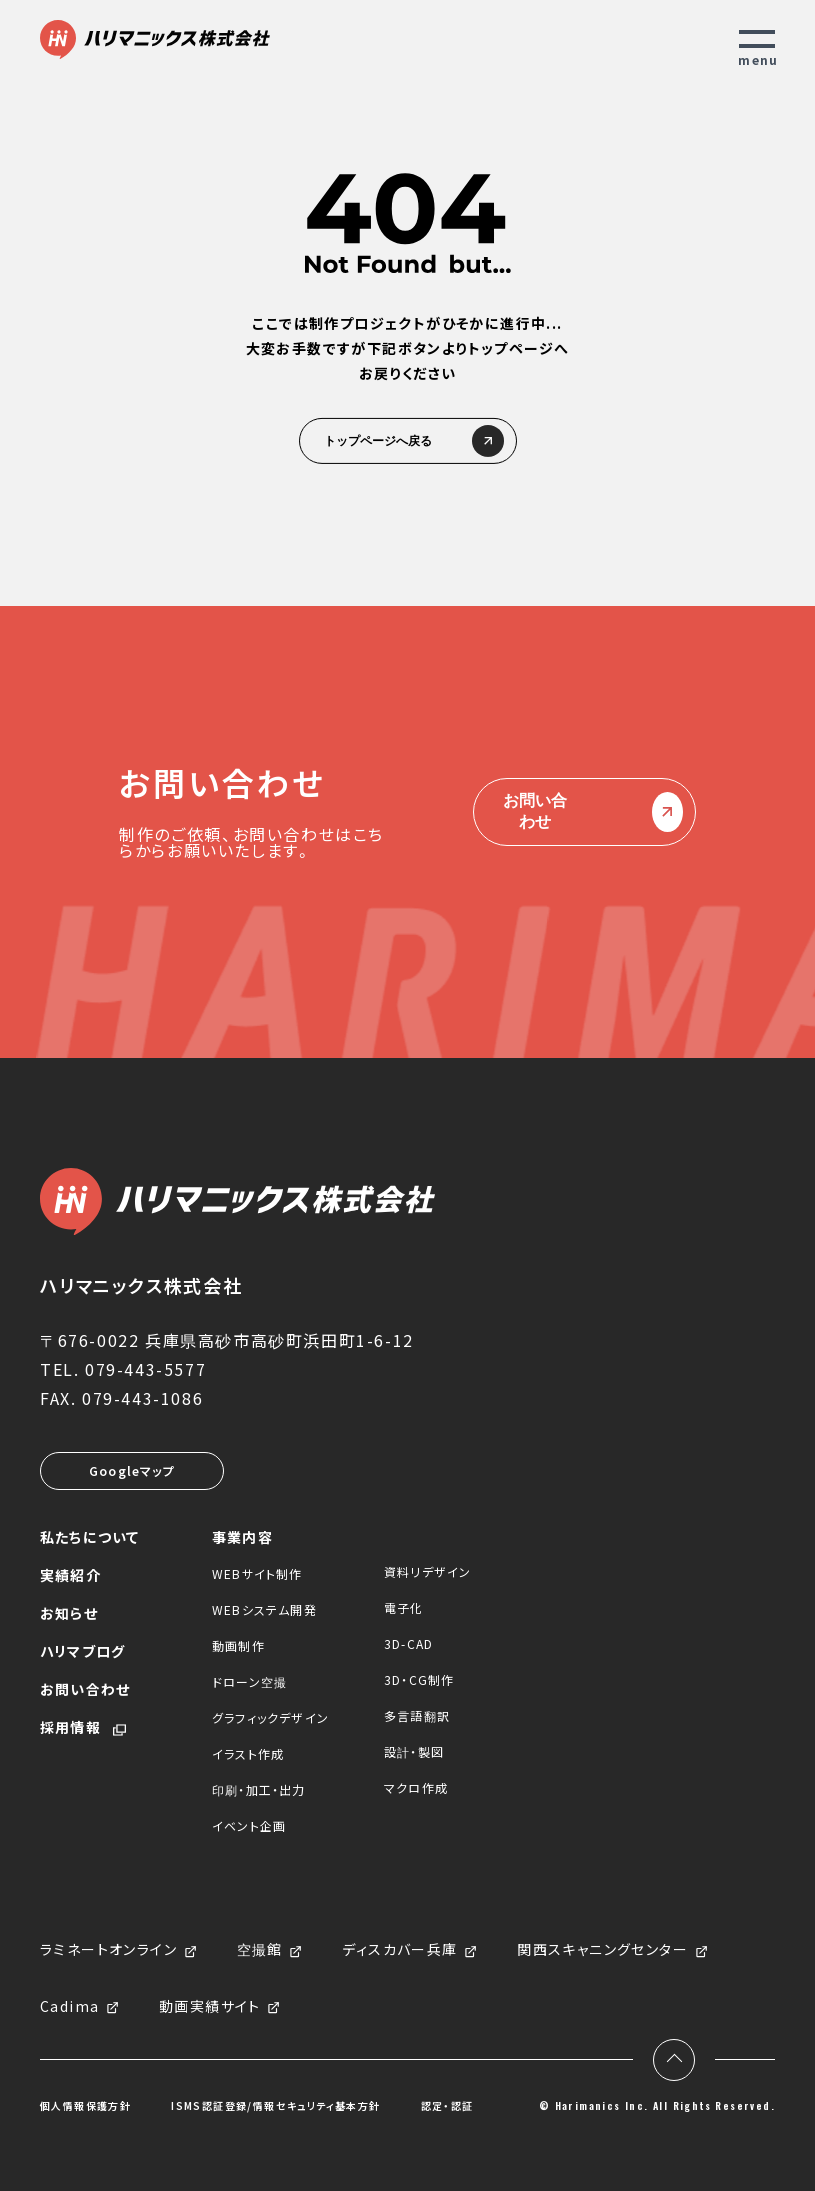 This screenshot has width=815, height=2191. What do you see at coordinates (260, 1950) in the screenshot?
I see `空撮館` at bounding box center [260, 1950].